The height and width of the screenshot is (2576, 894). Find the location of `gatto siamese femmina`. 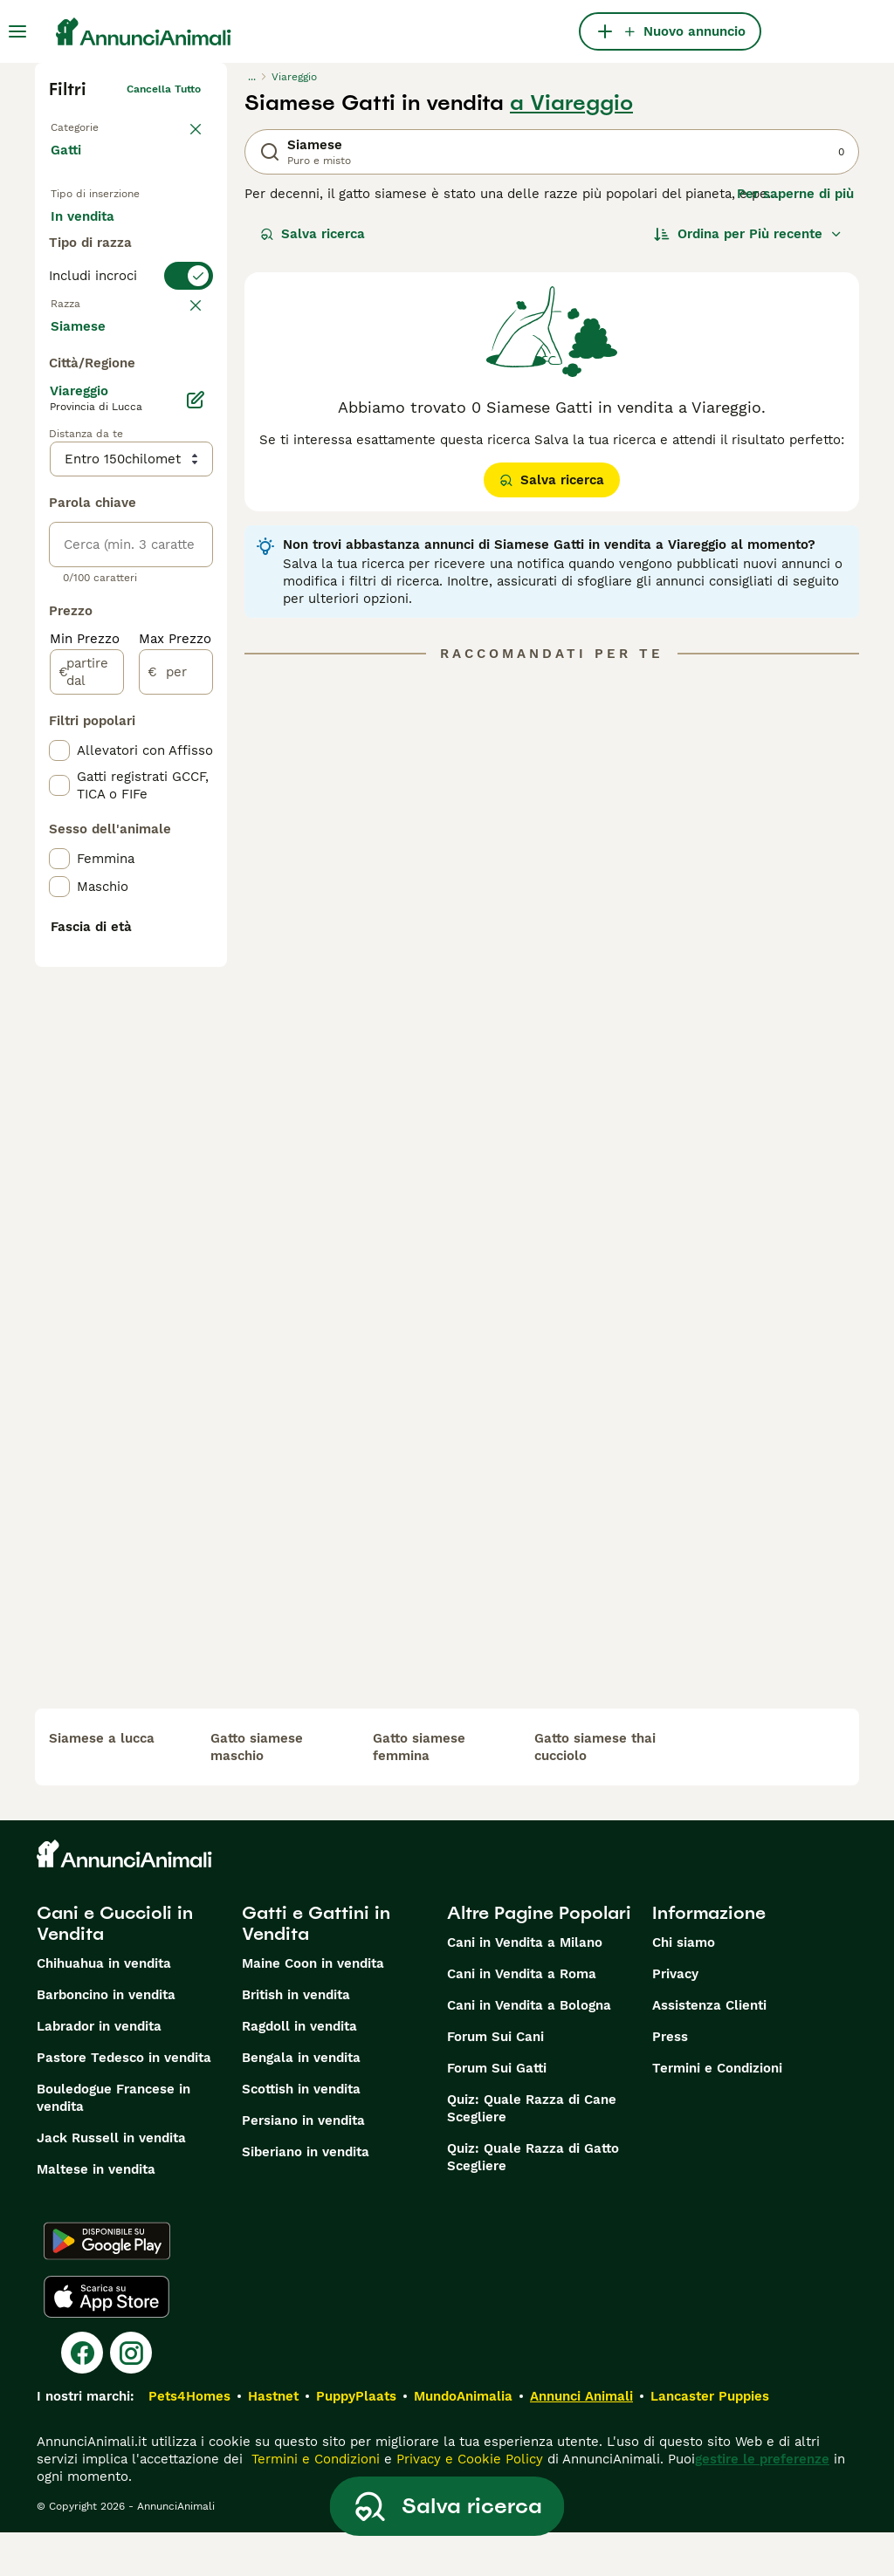

gatto siamese femmina is located at coordinates (419, 1790).